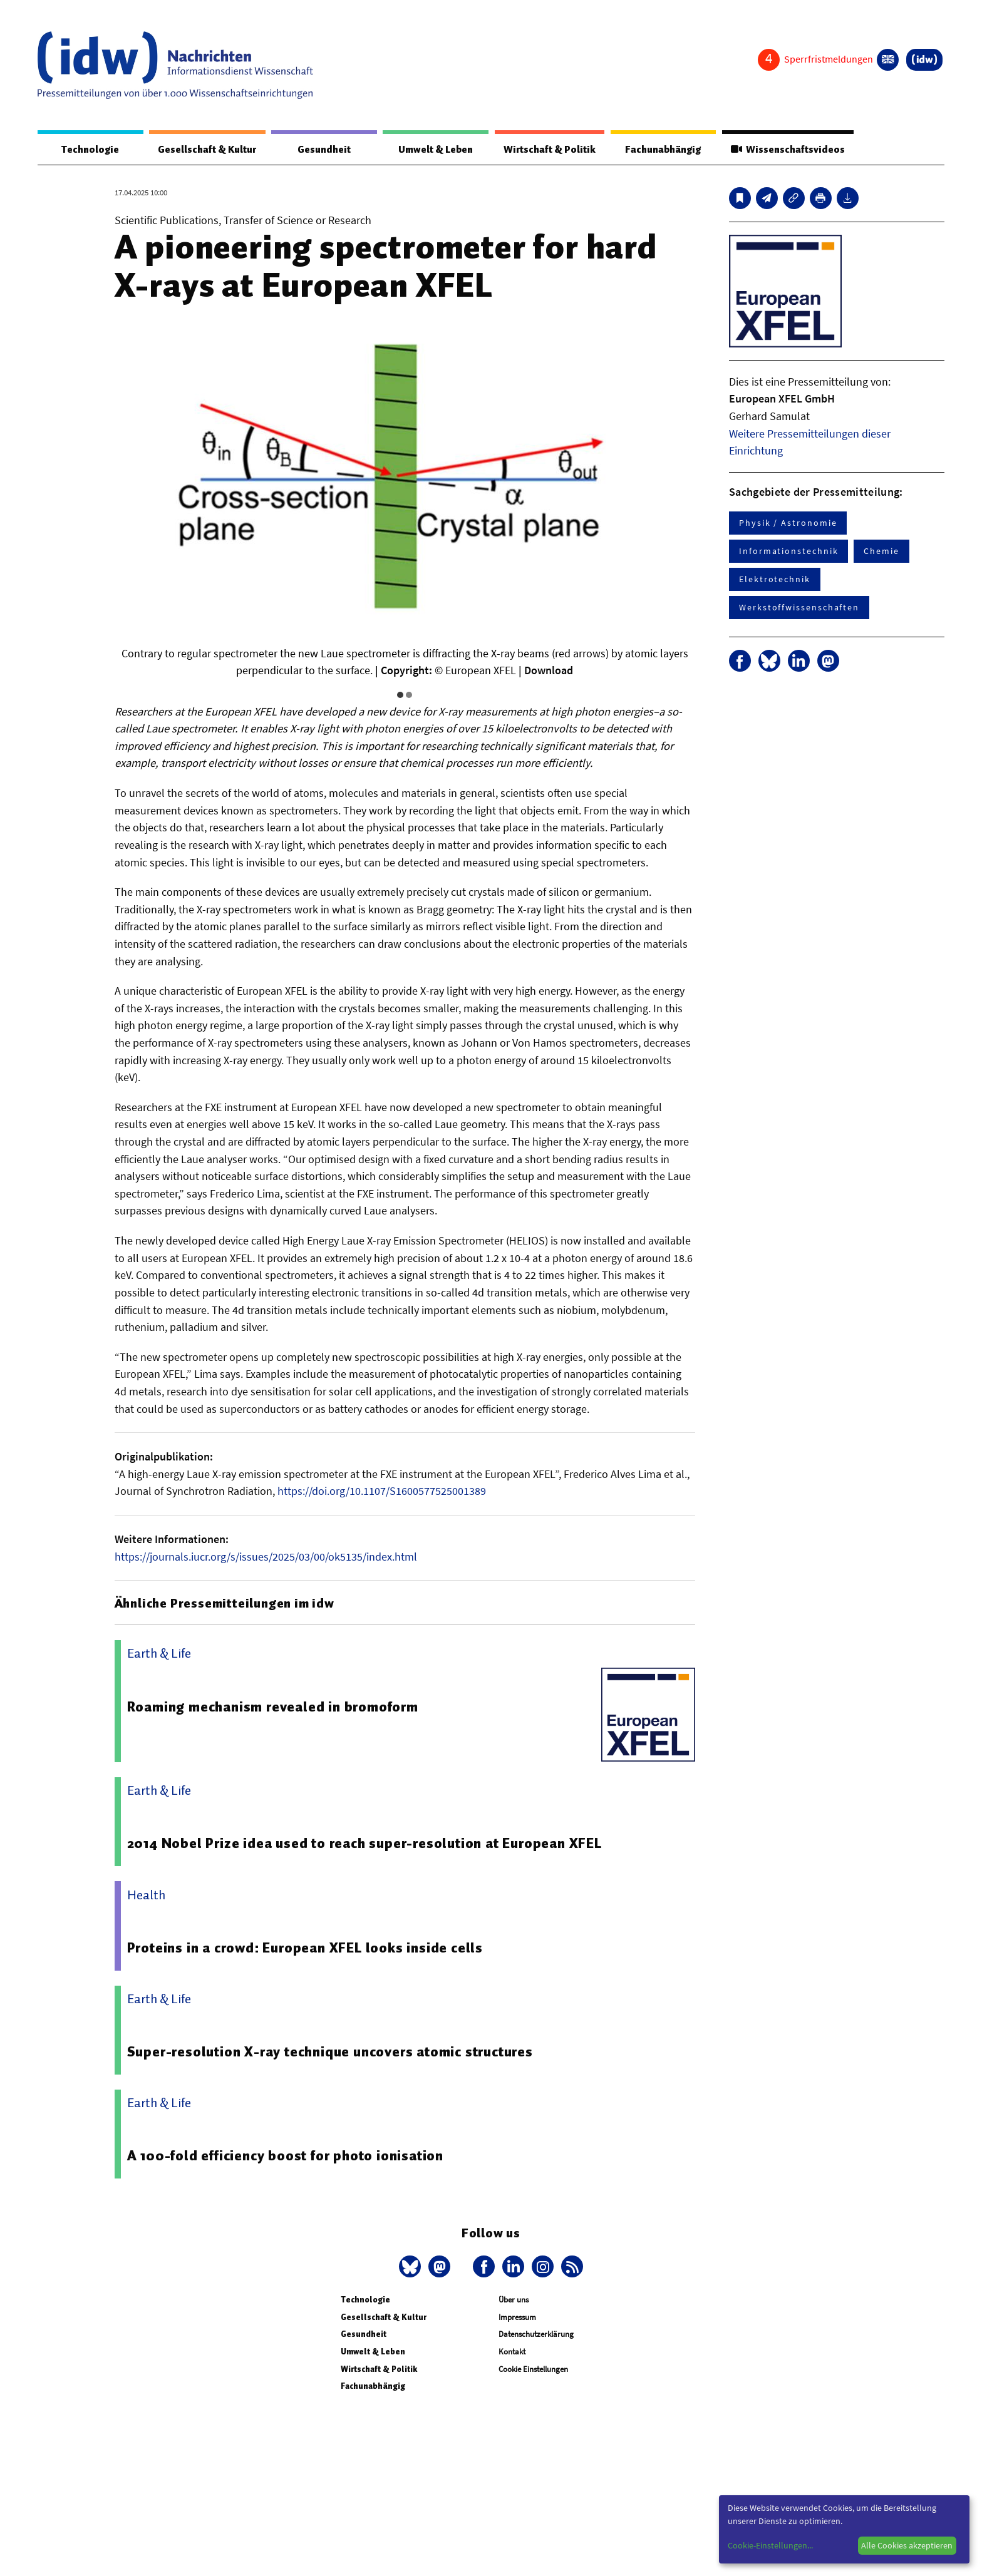  Describe the element at coordinates (381, 1491) in the screenshot. I see `https://doi.org/10.1107/S1600577525001389` at that location.